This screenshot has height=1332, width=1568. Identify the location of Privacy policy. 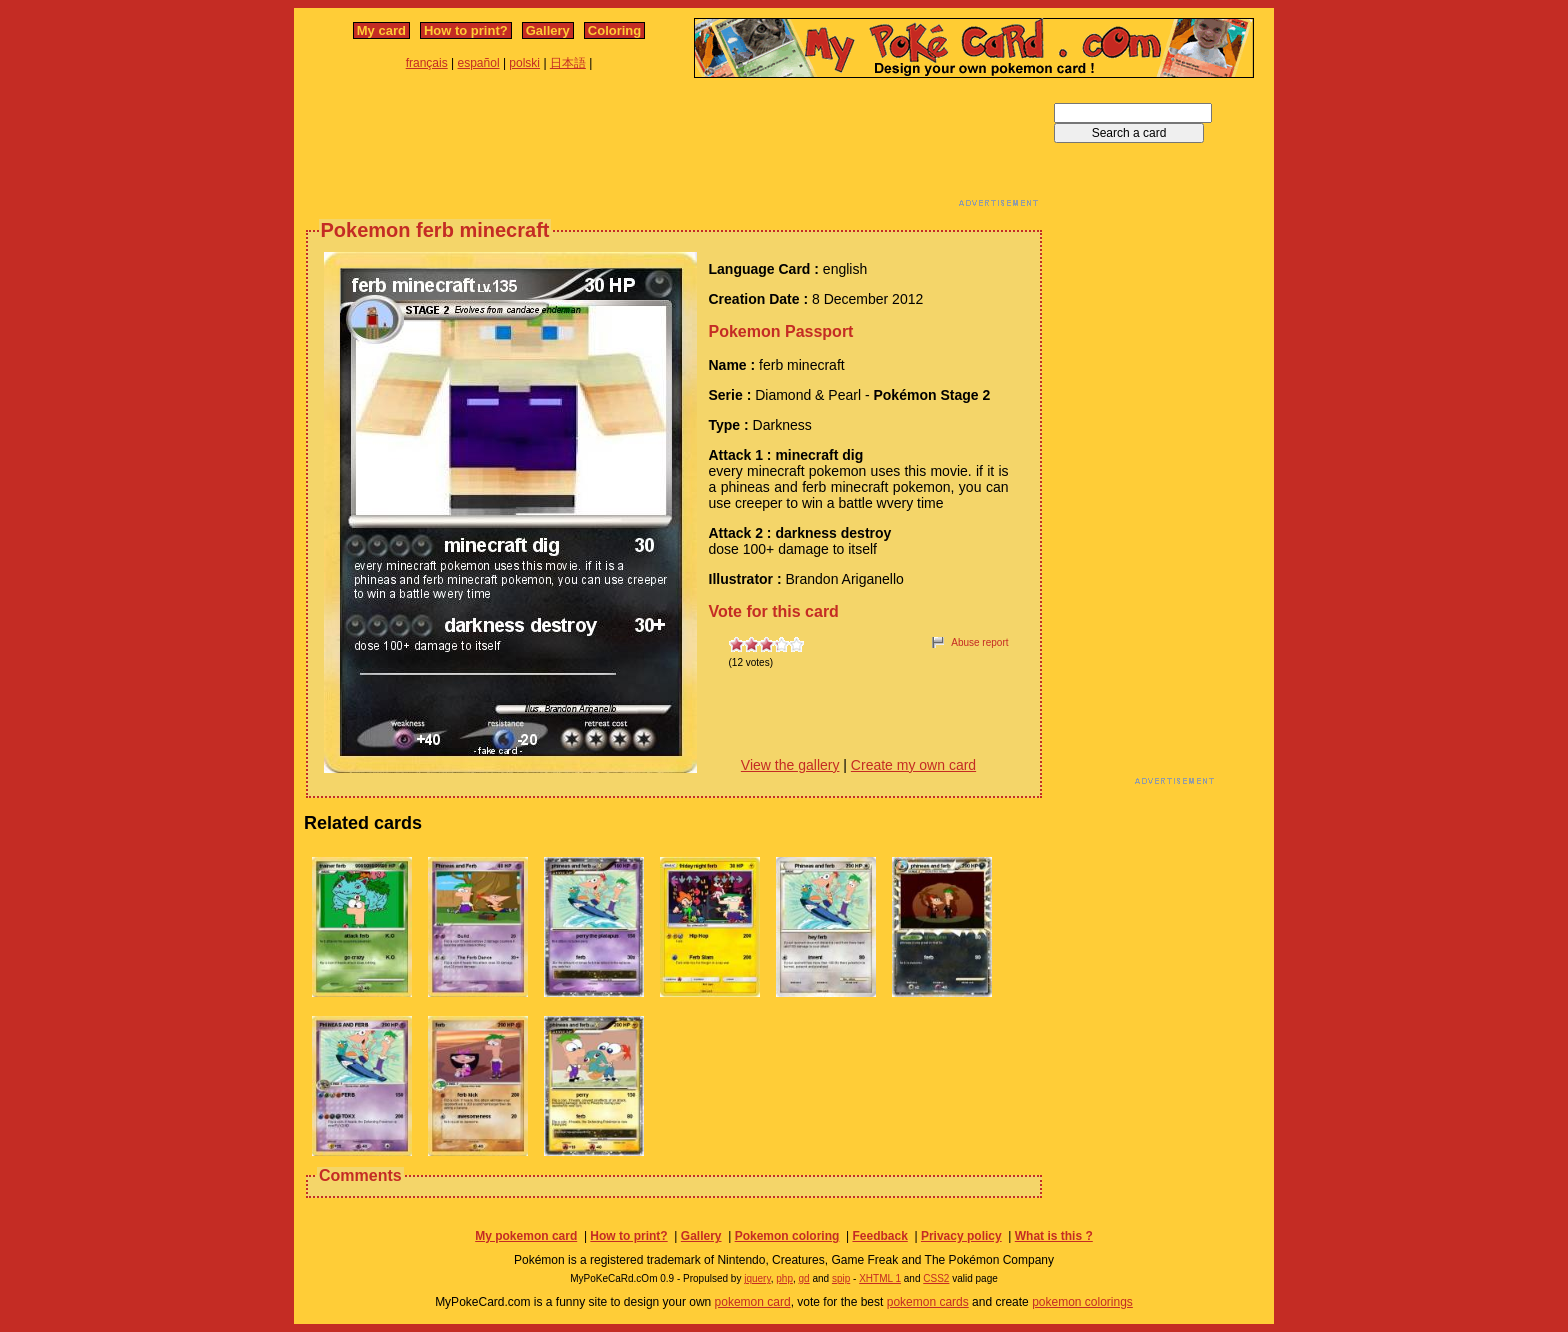
(961, 1236).